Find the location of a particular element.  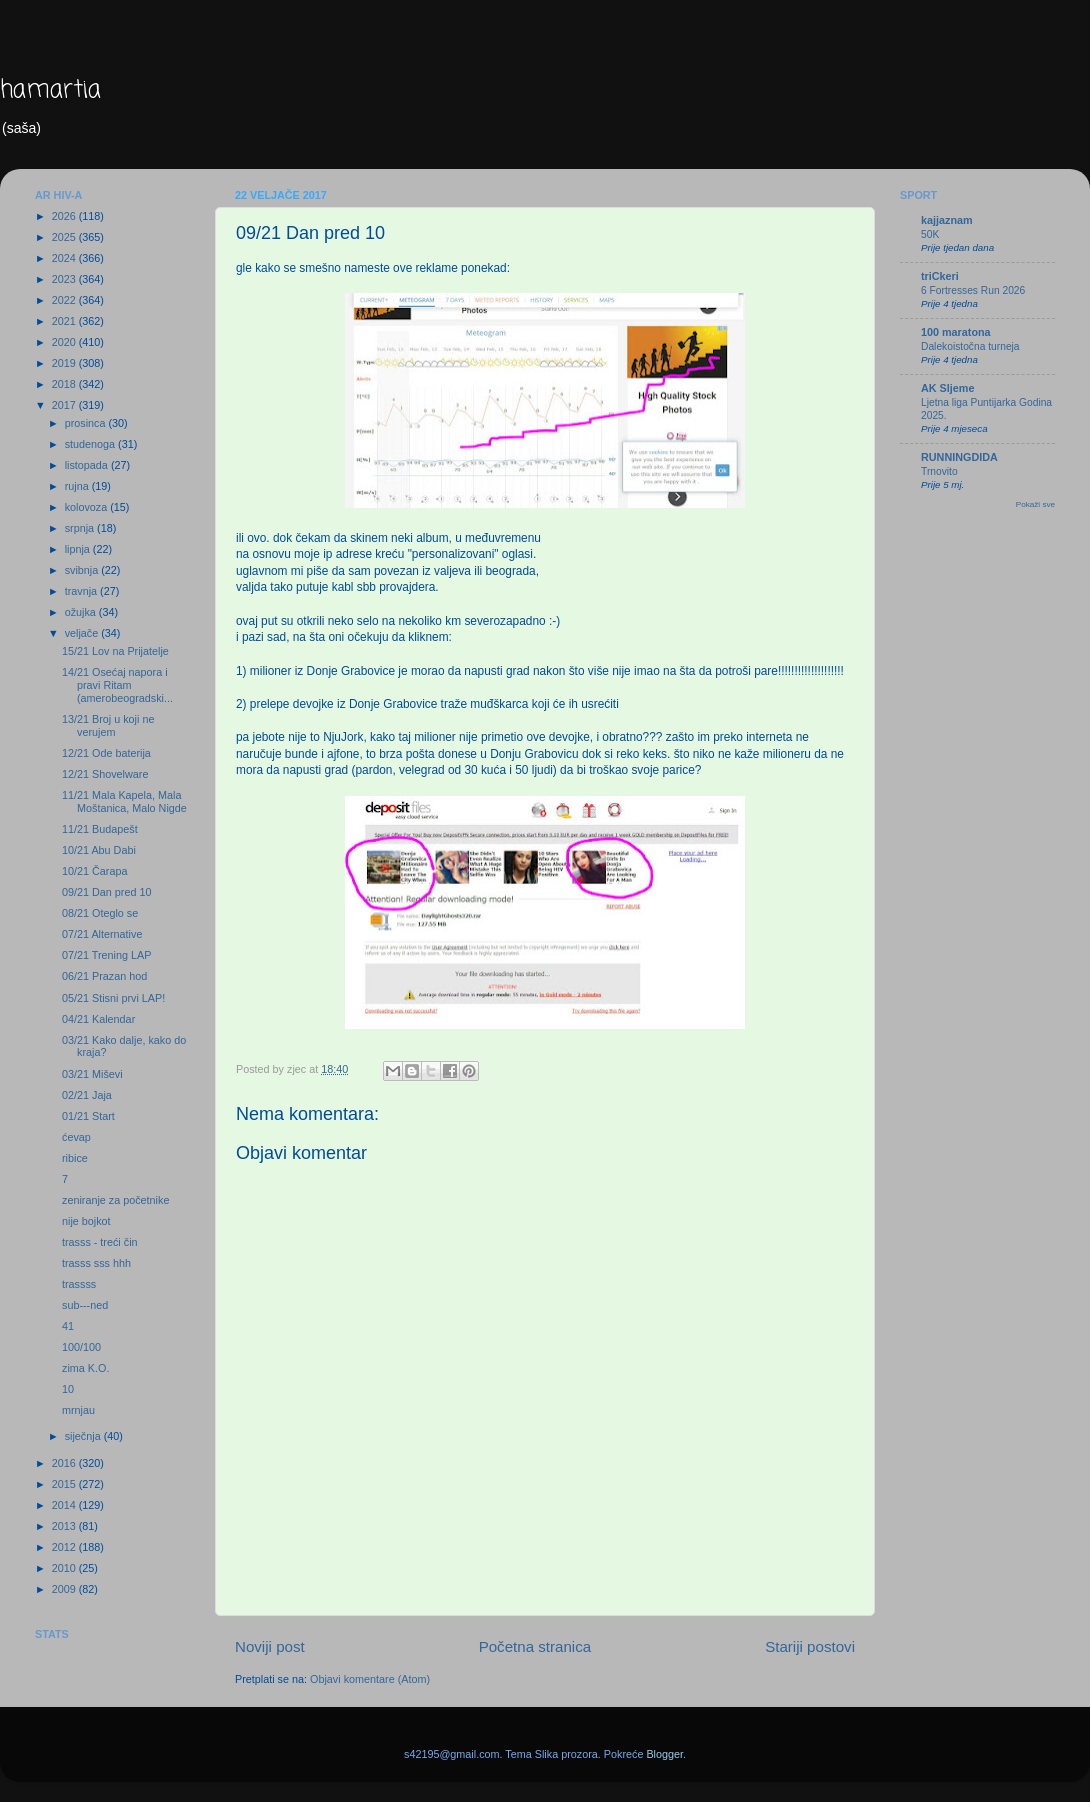

41 is located at coordinates (68, 1326).